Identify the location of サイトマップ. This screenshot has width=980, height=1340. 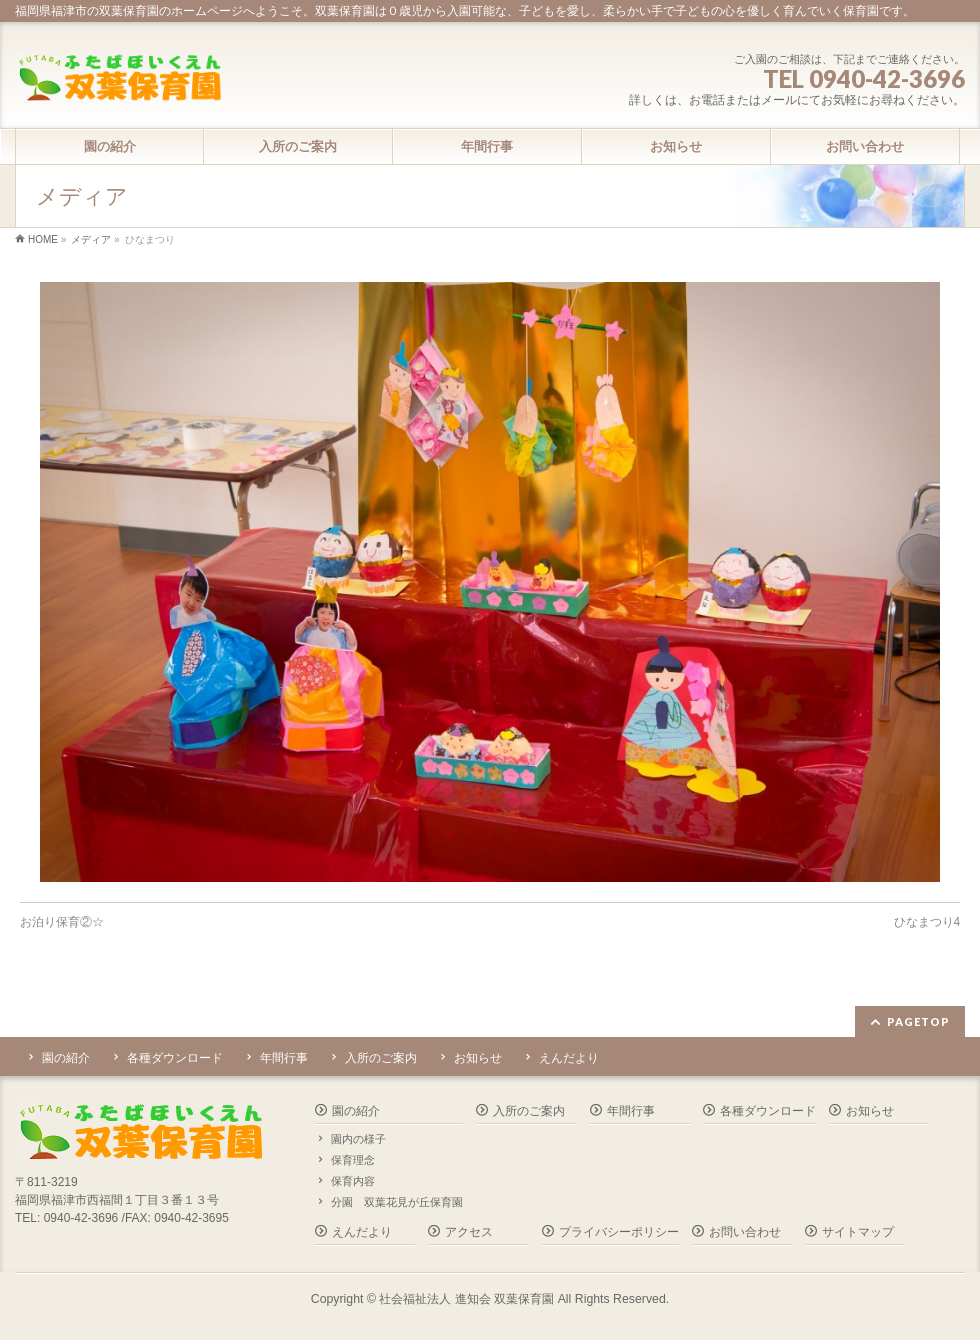
(858, 1232).